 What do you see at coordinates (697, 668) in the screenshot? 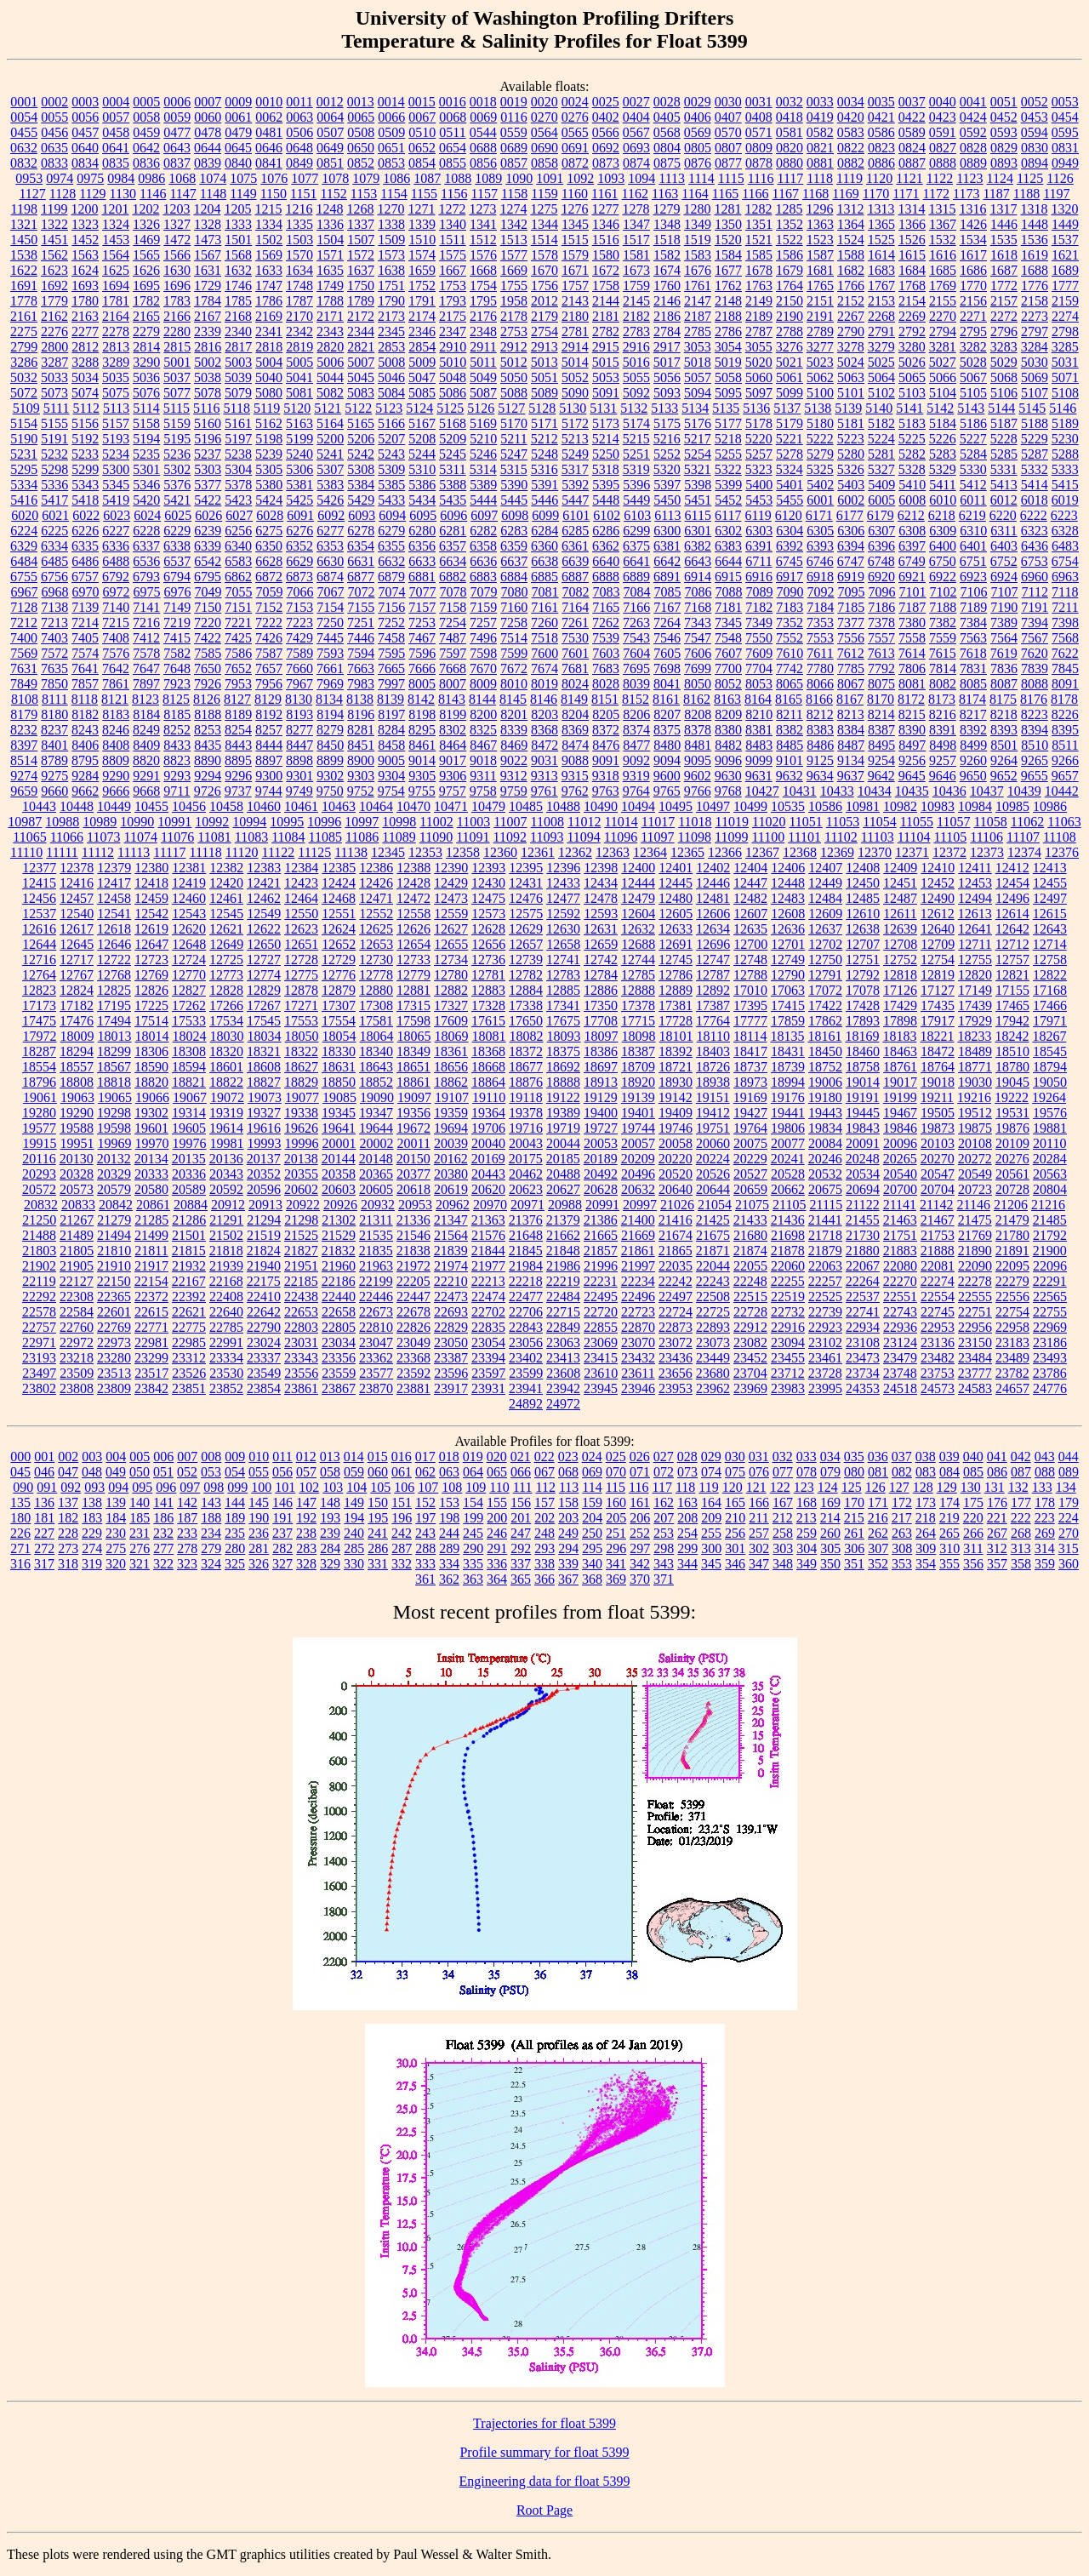
I see `7699` at bounding box center [697, 668].